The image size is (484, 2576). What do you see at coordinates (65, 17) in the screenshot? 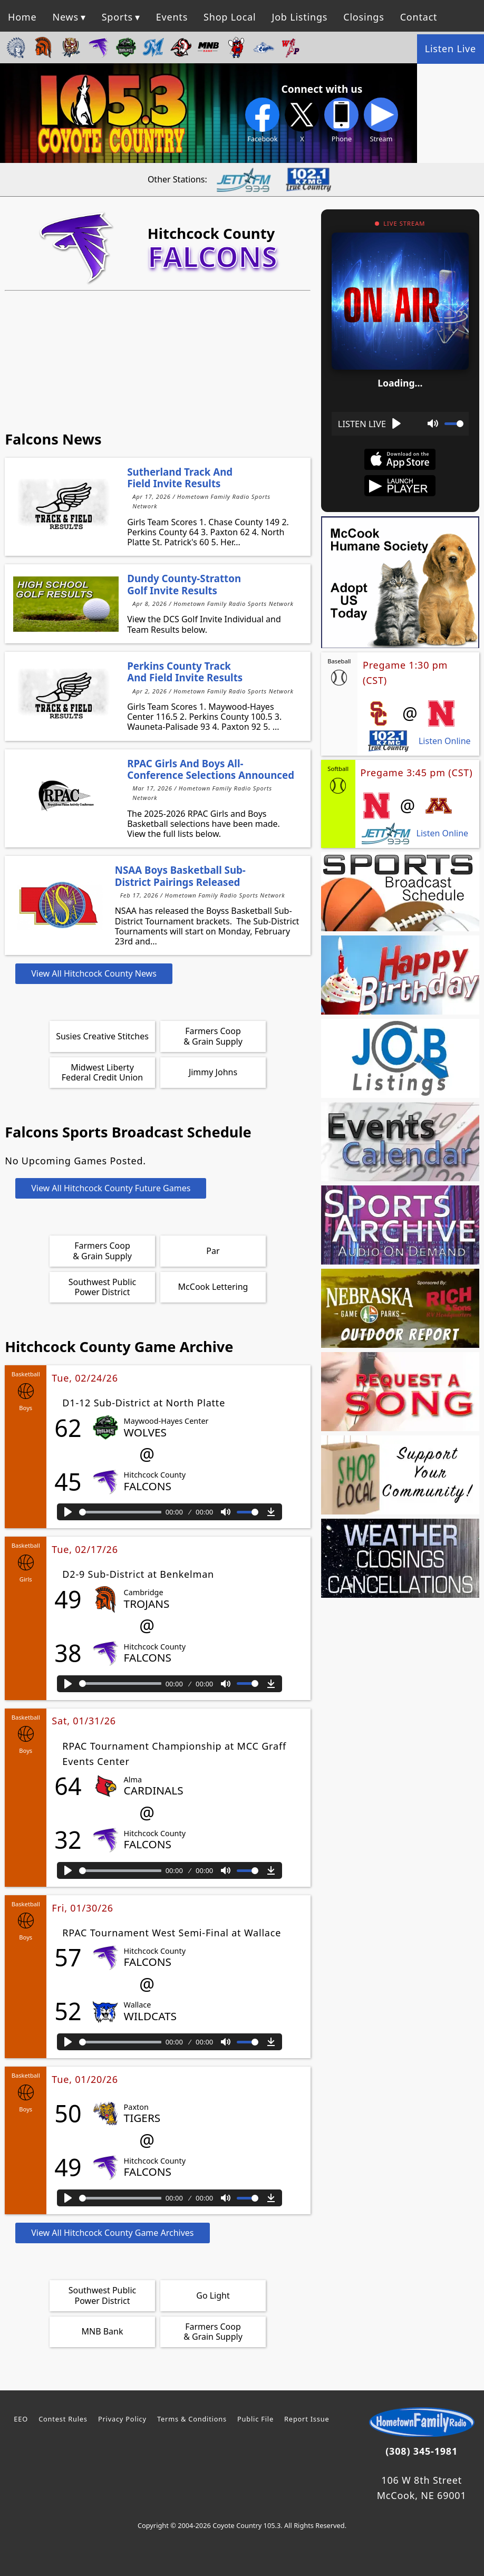
I see `News` at bounding box center [65, 17].